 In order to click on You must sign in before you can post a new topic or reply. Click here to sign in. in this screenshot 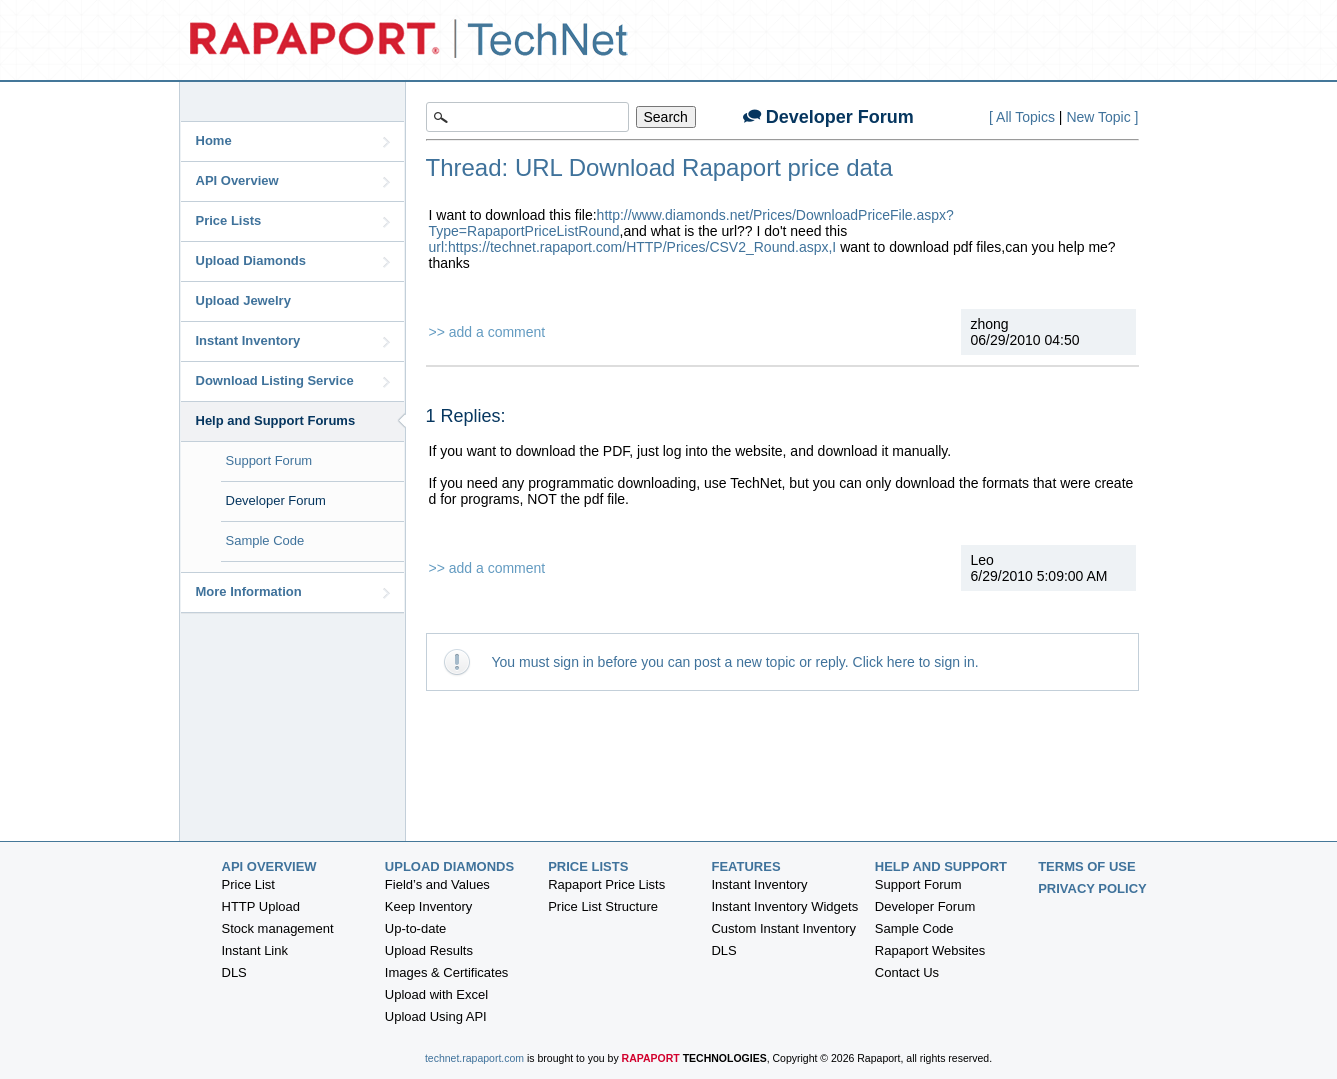, I will do `click(735, 662)`.